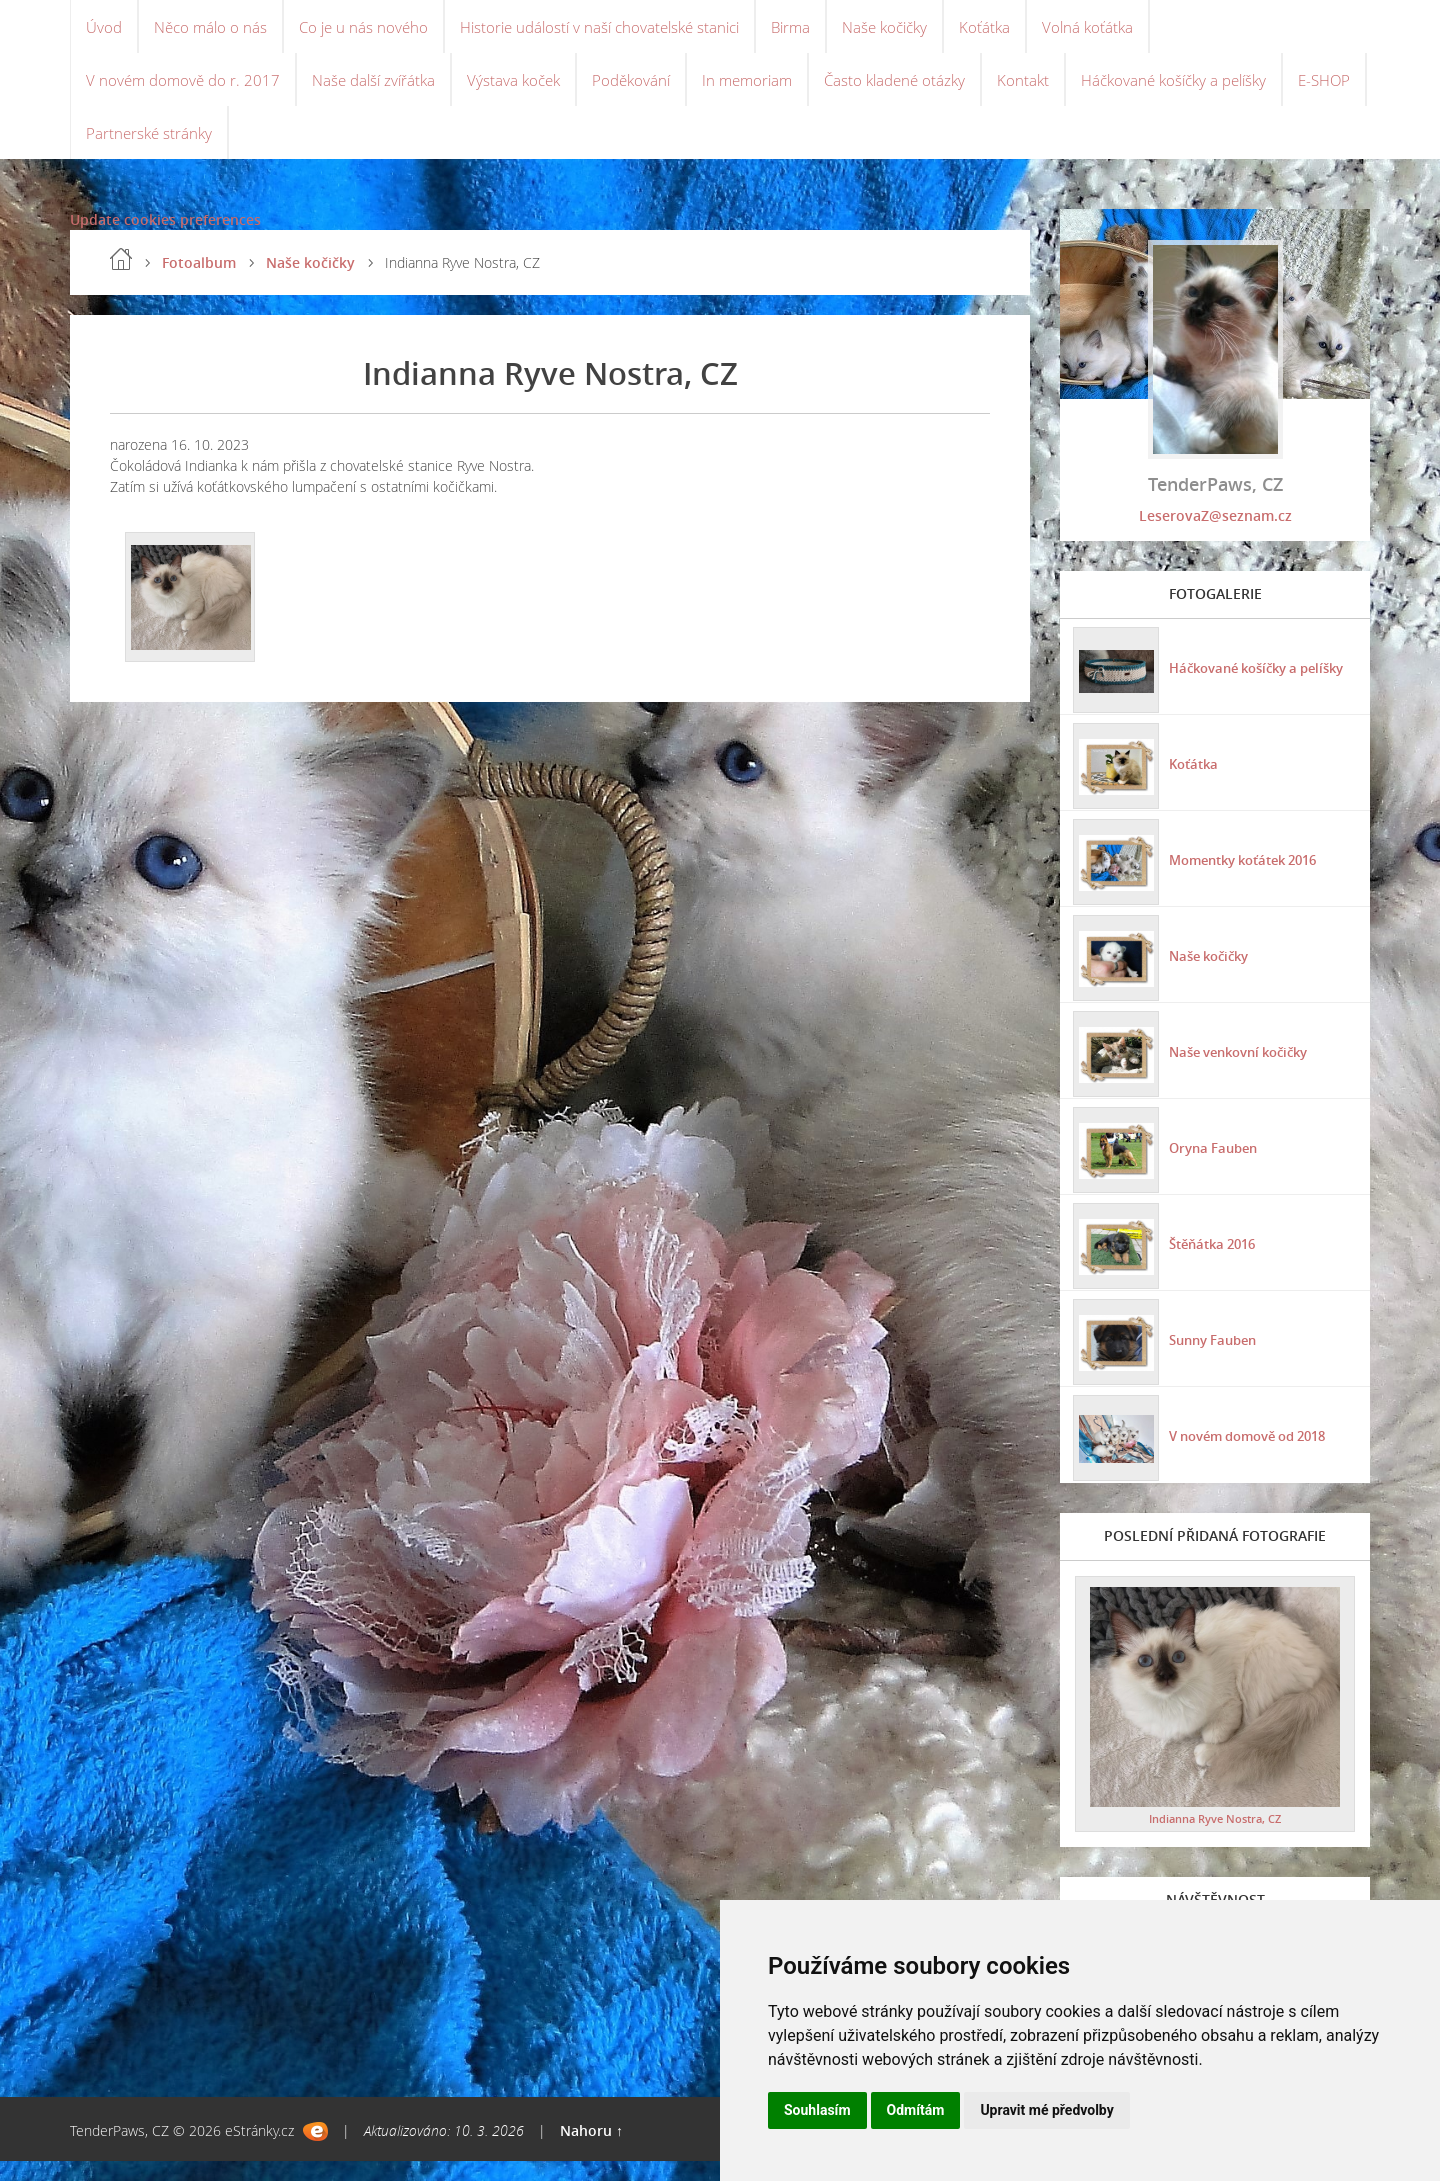 The image size is (1440, 2181). I want to click on Poděkování, so click(650, 90).